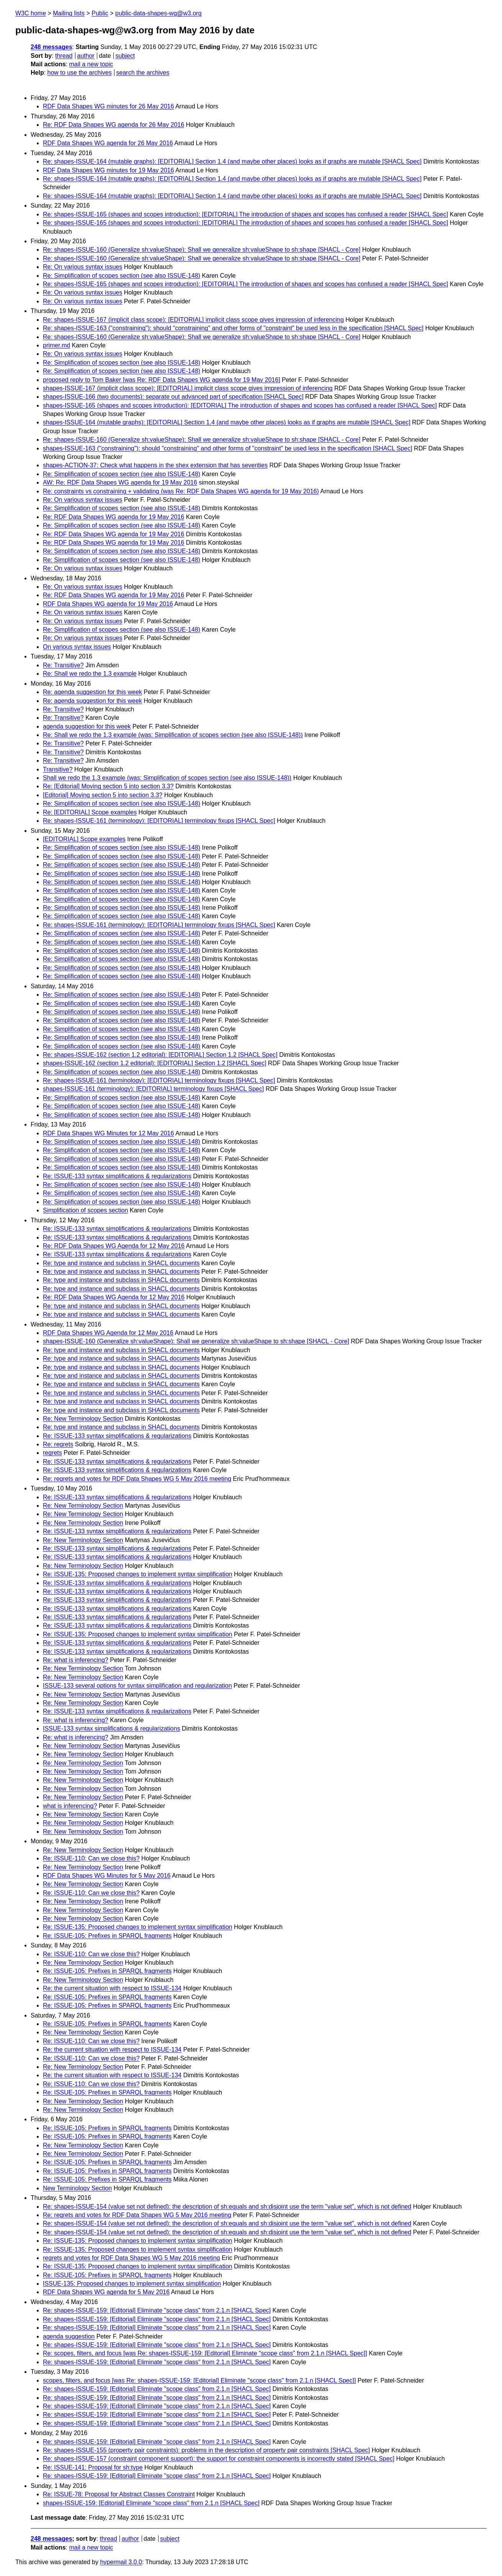 This screenshot has height=2576, width=502. I want to click on Re: agenda suggestion for this week, so click(92, 692).